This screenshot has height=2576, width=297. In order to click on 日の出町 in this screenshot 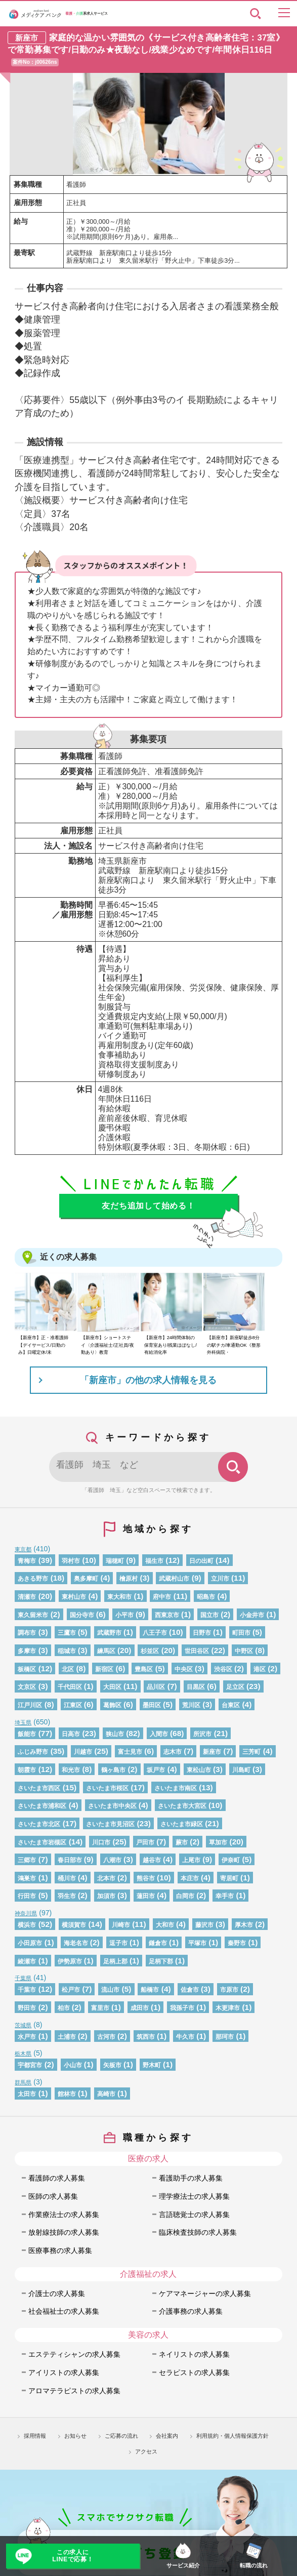, I will do `click(201, 1560)`.